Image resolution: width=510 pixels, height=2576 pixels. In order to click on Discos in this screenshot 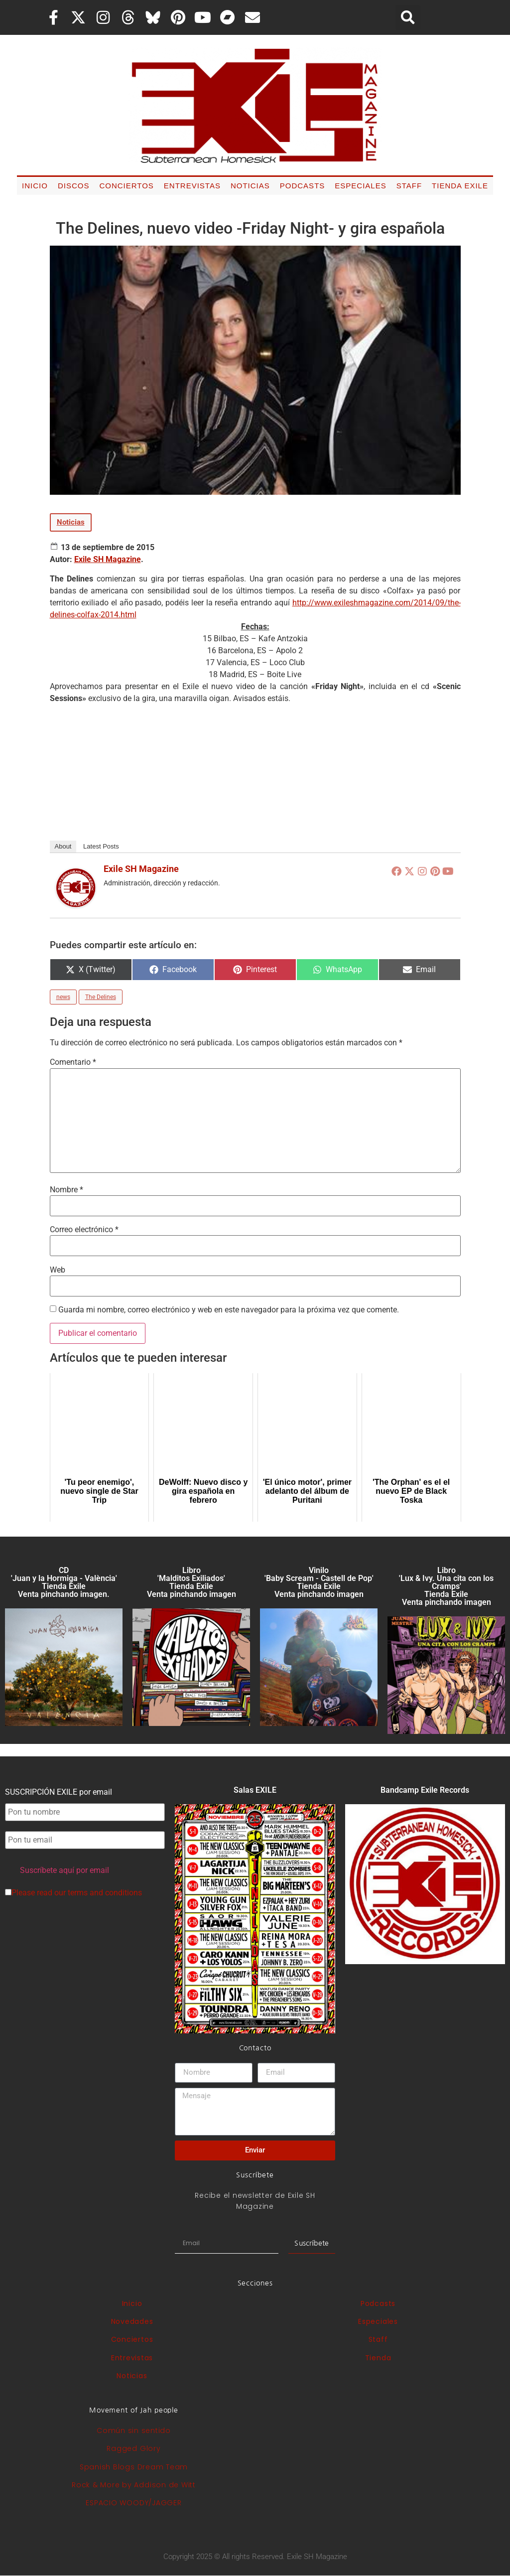, I will do `click(74, 185)`.